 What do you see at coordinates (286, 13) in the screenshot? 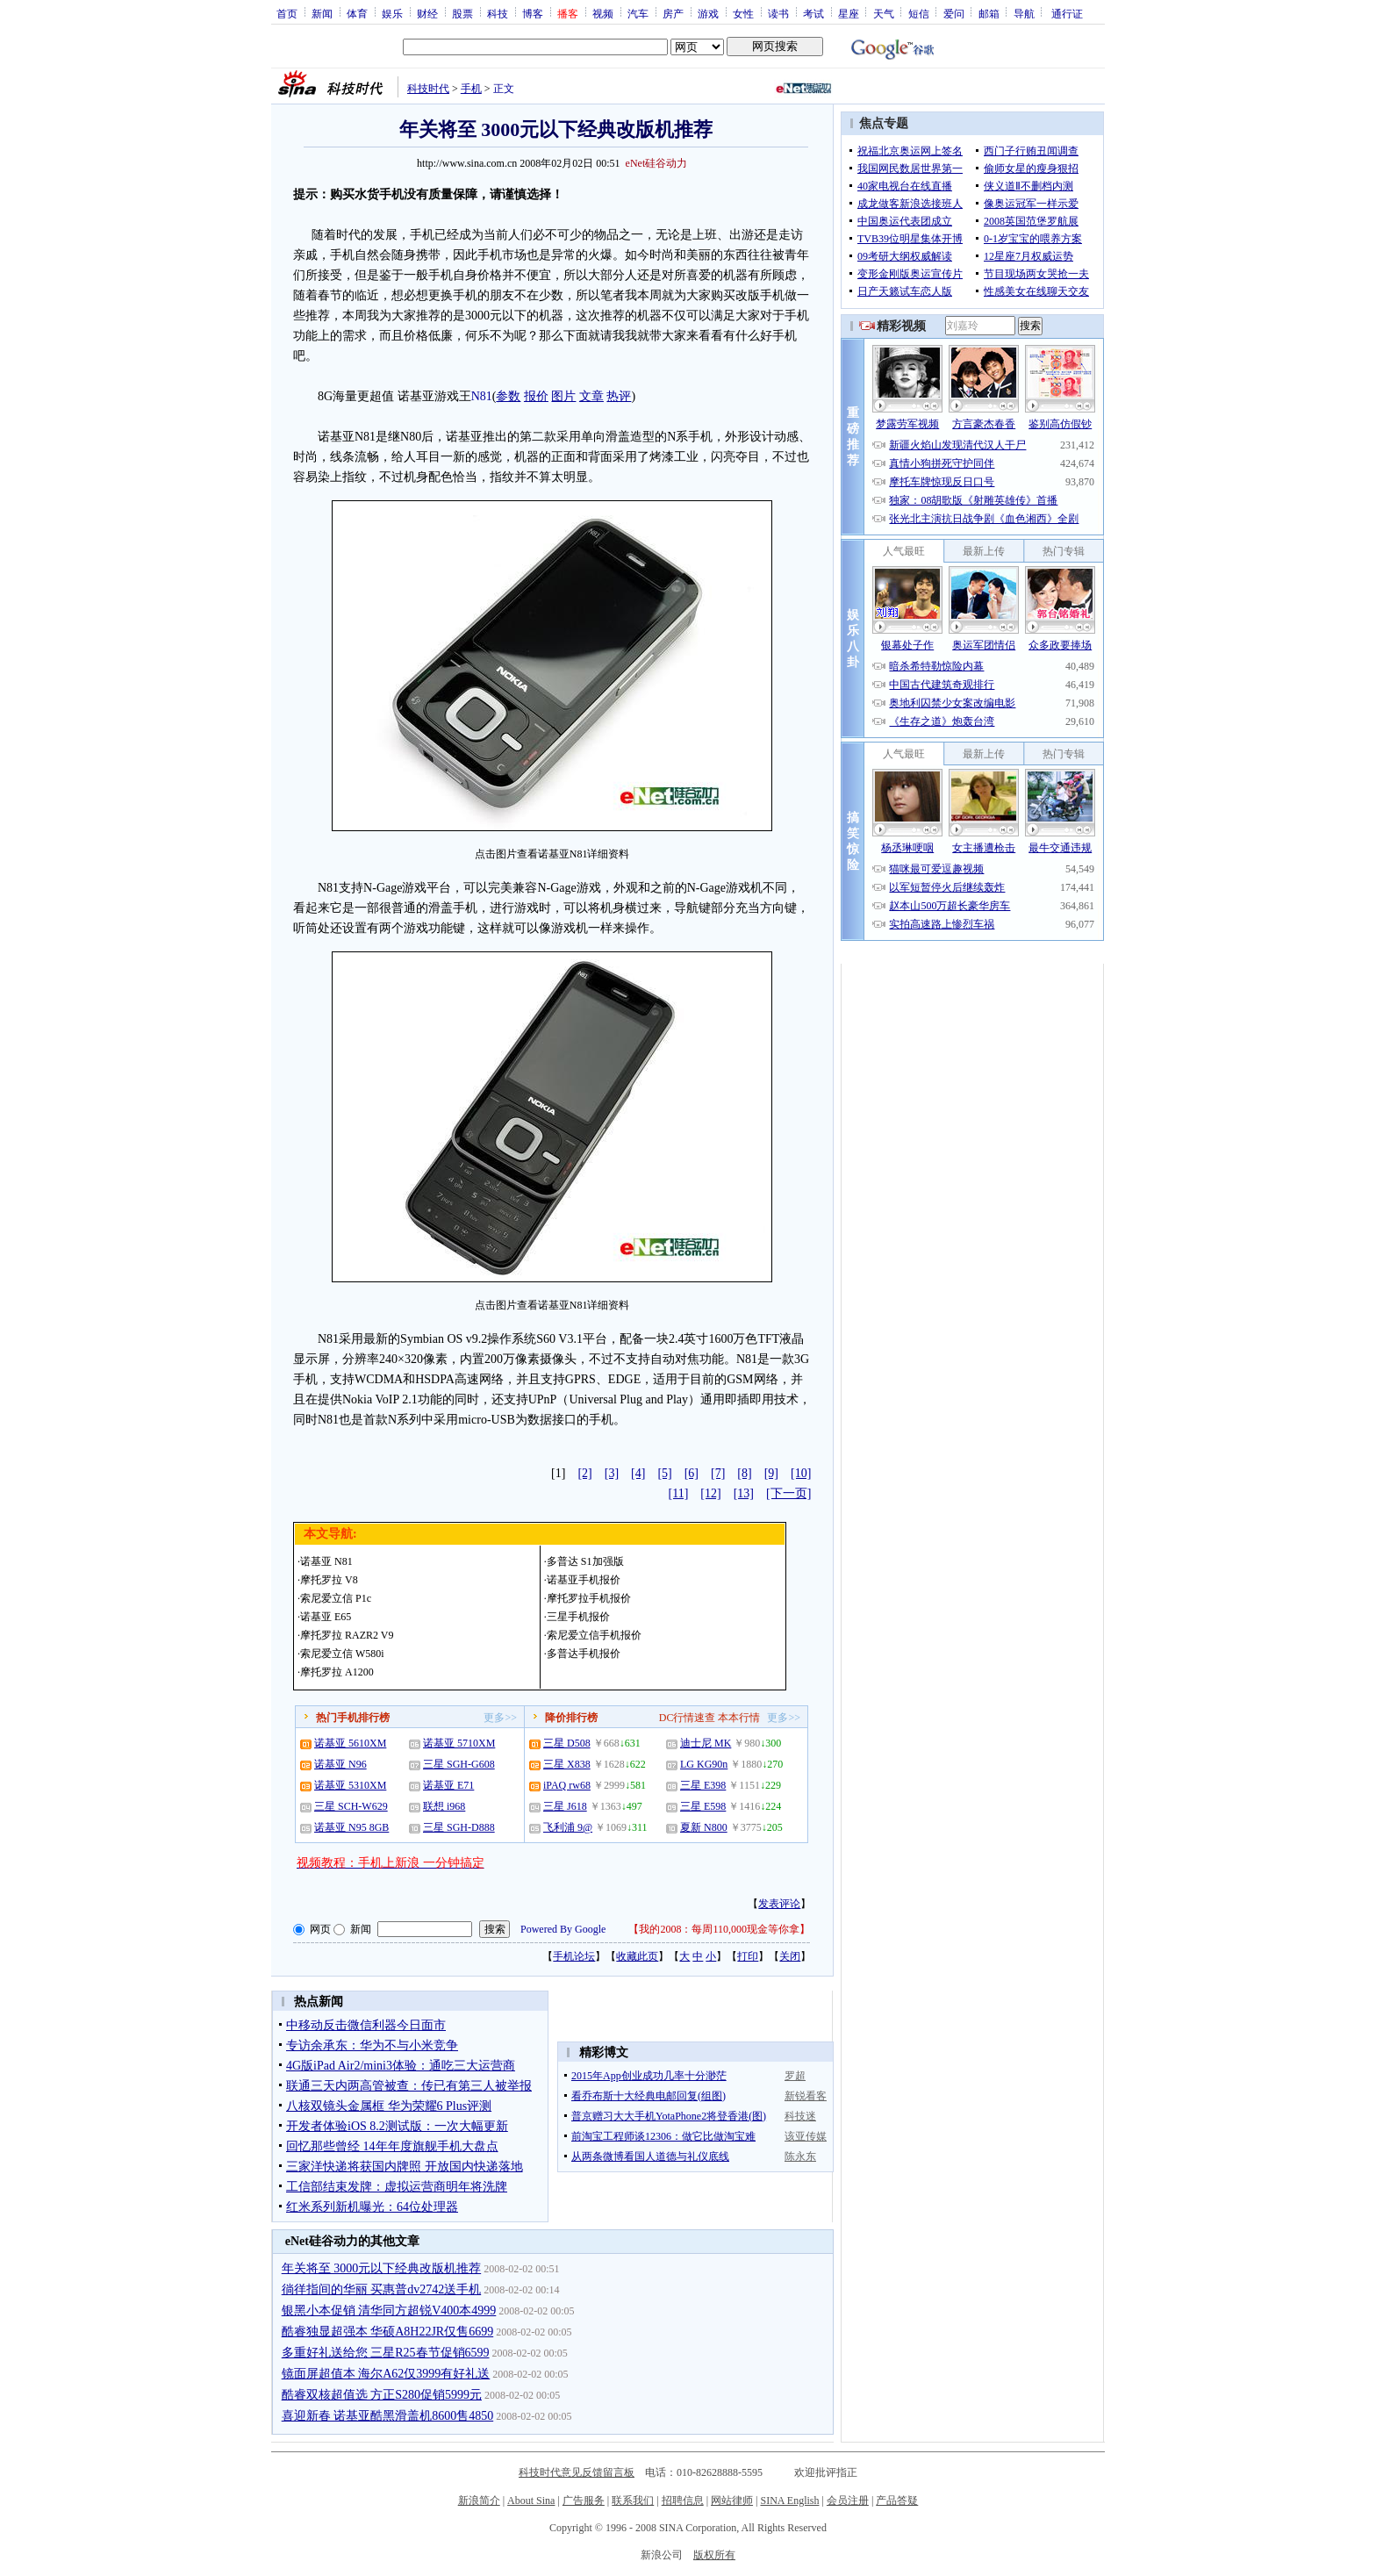
I see `首页` at bounding box center [286, 13].